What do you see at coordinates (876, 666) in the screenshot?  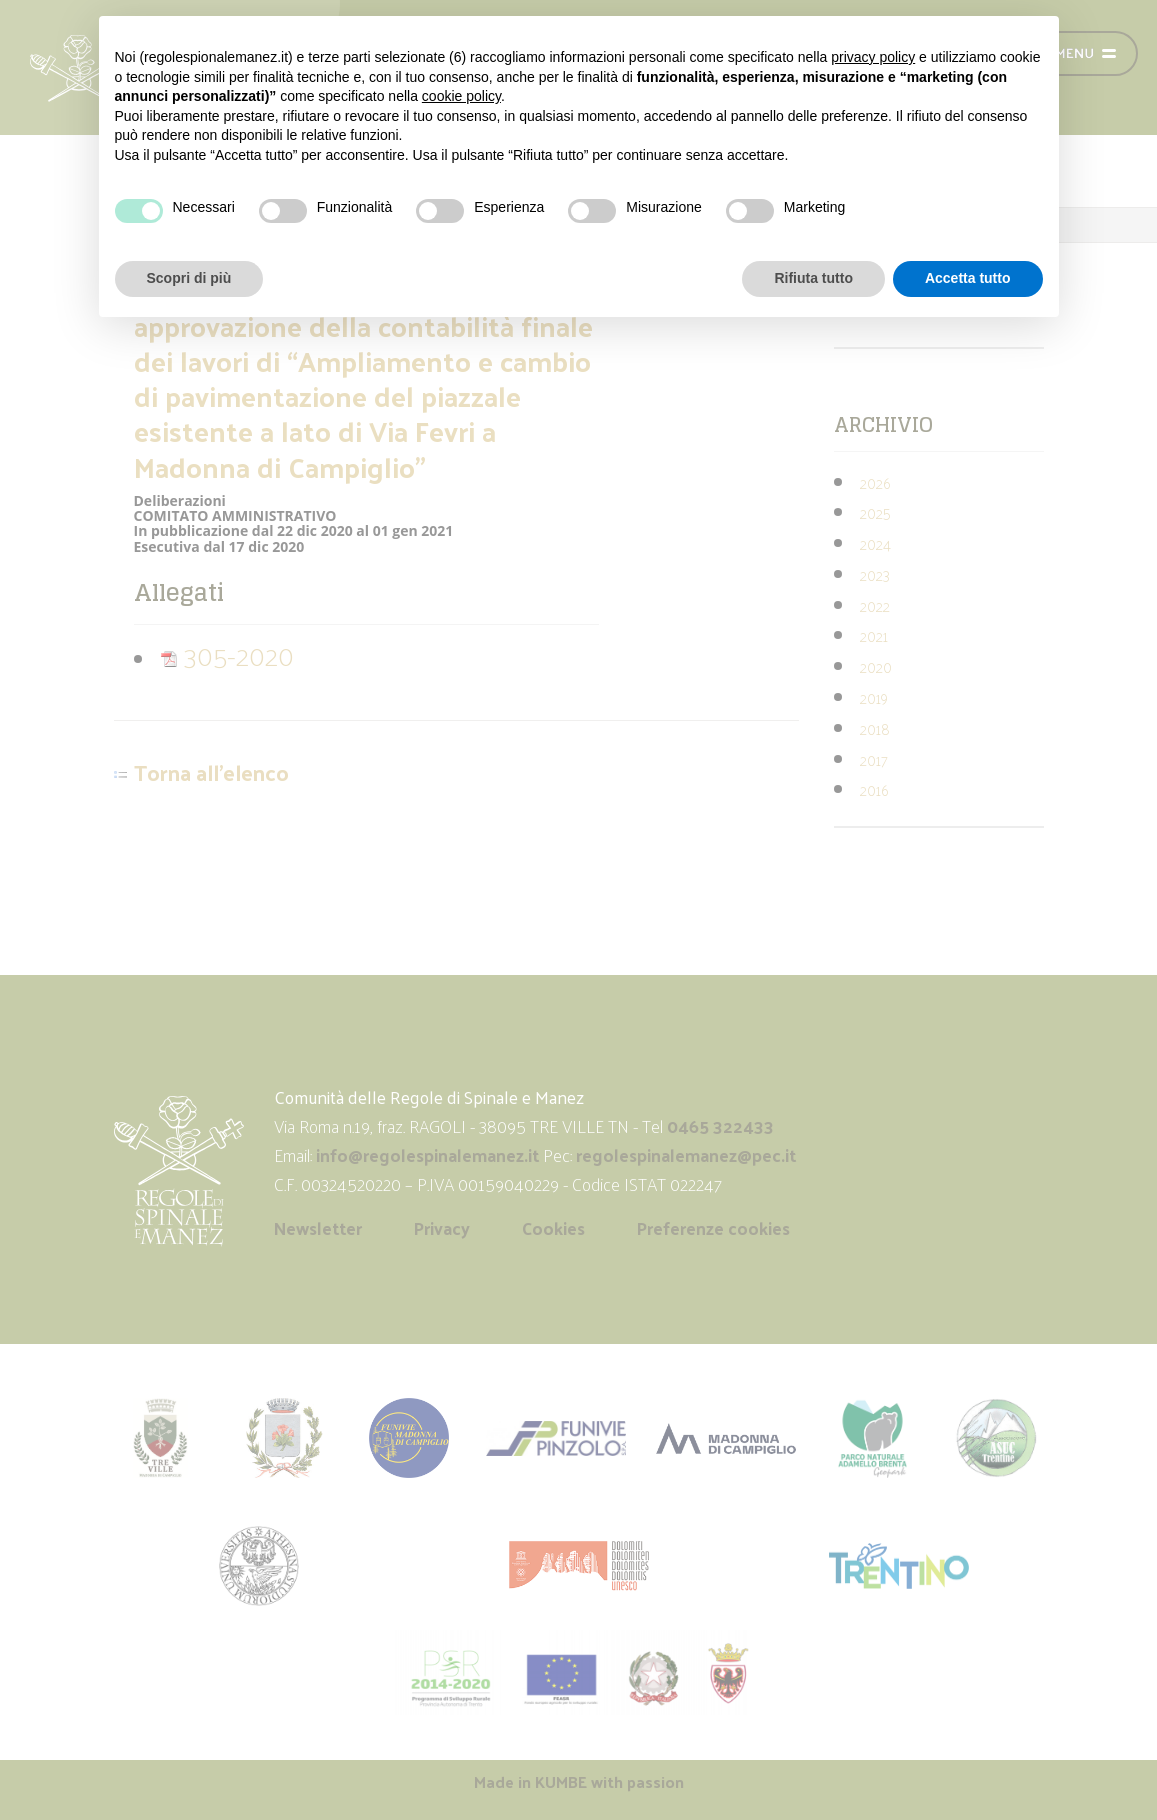 I see `2020` at bounding box center [876, 666].